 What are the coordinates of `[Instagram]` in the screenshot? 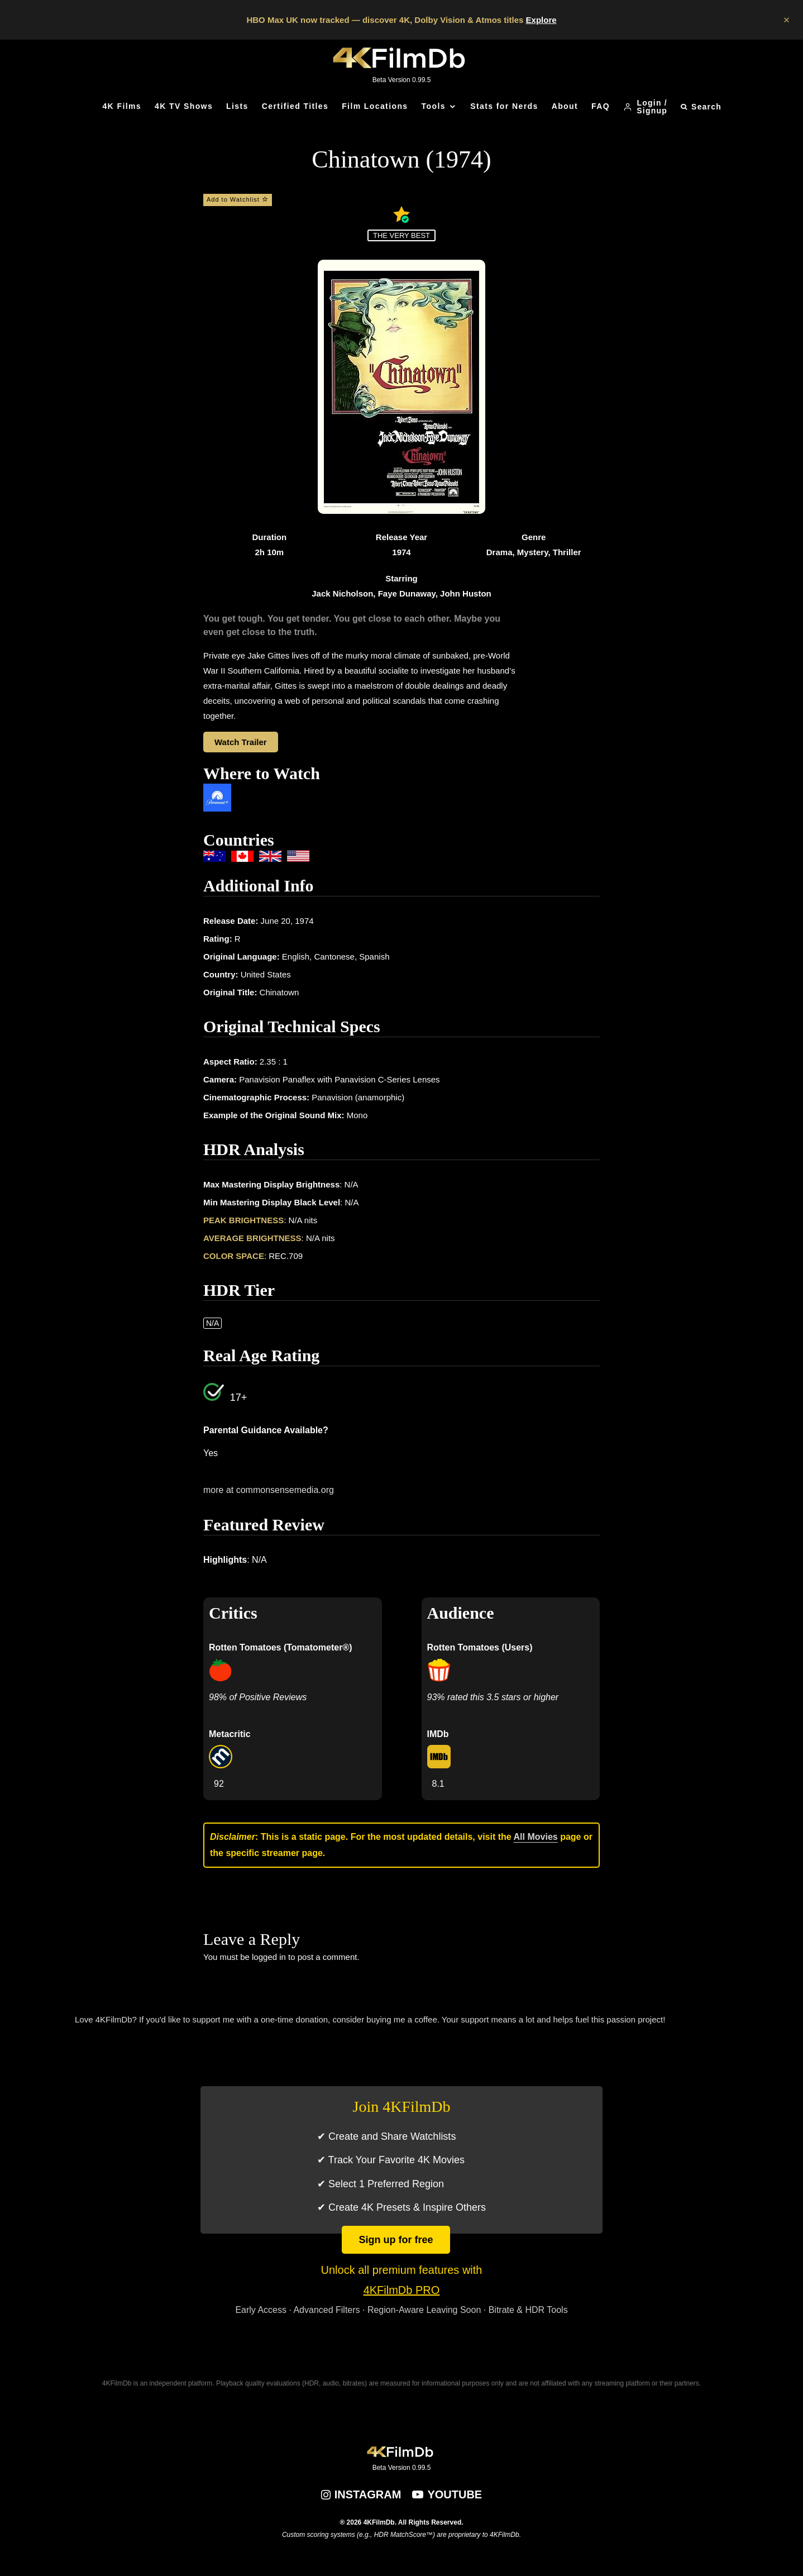 It's located at (361, 2494).